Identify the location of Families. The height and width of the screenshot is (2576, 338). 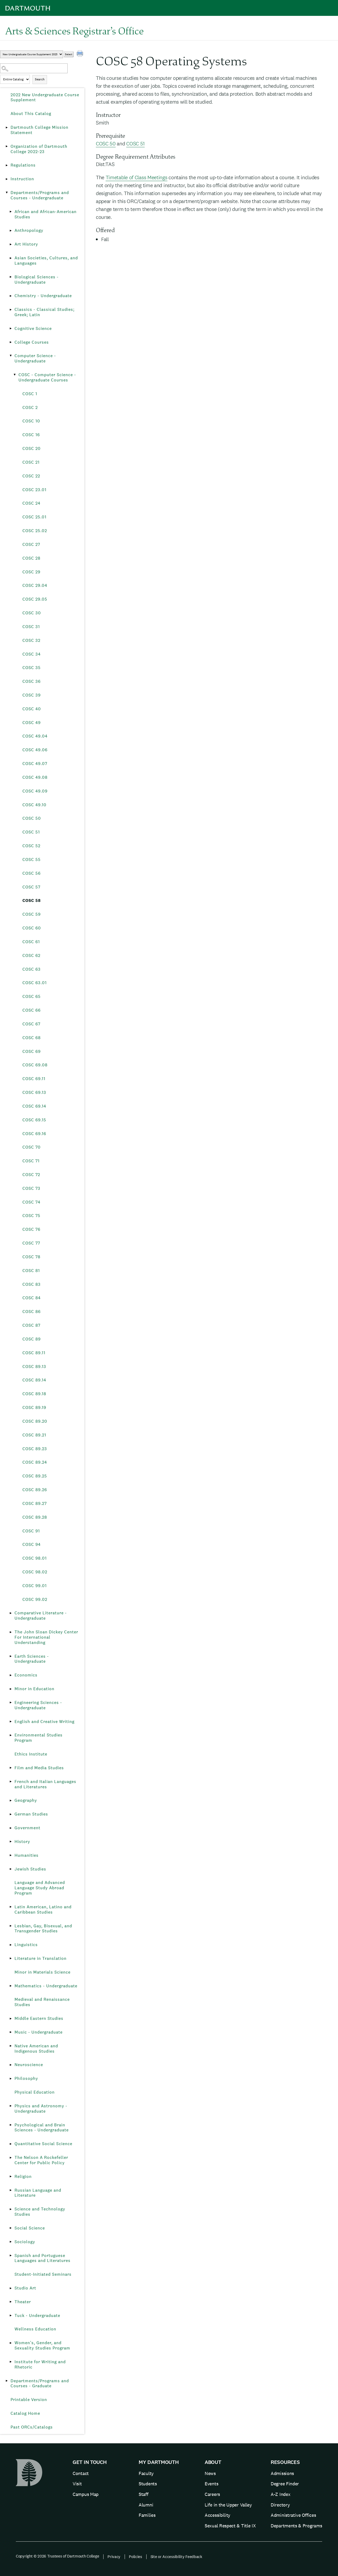
(147, 2515).